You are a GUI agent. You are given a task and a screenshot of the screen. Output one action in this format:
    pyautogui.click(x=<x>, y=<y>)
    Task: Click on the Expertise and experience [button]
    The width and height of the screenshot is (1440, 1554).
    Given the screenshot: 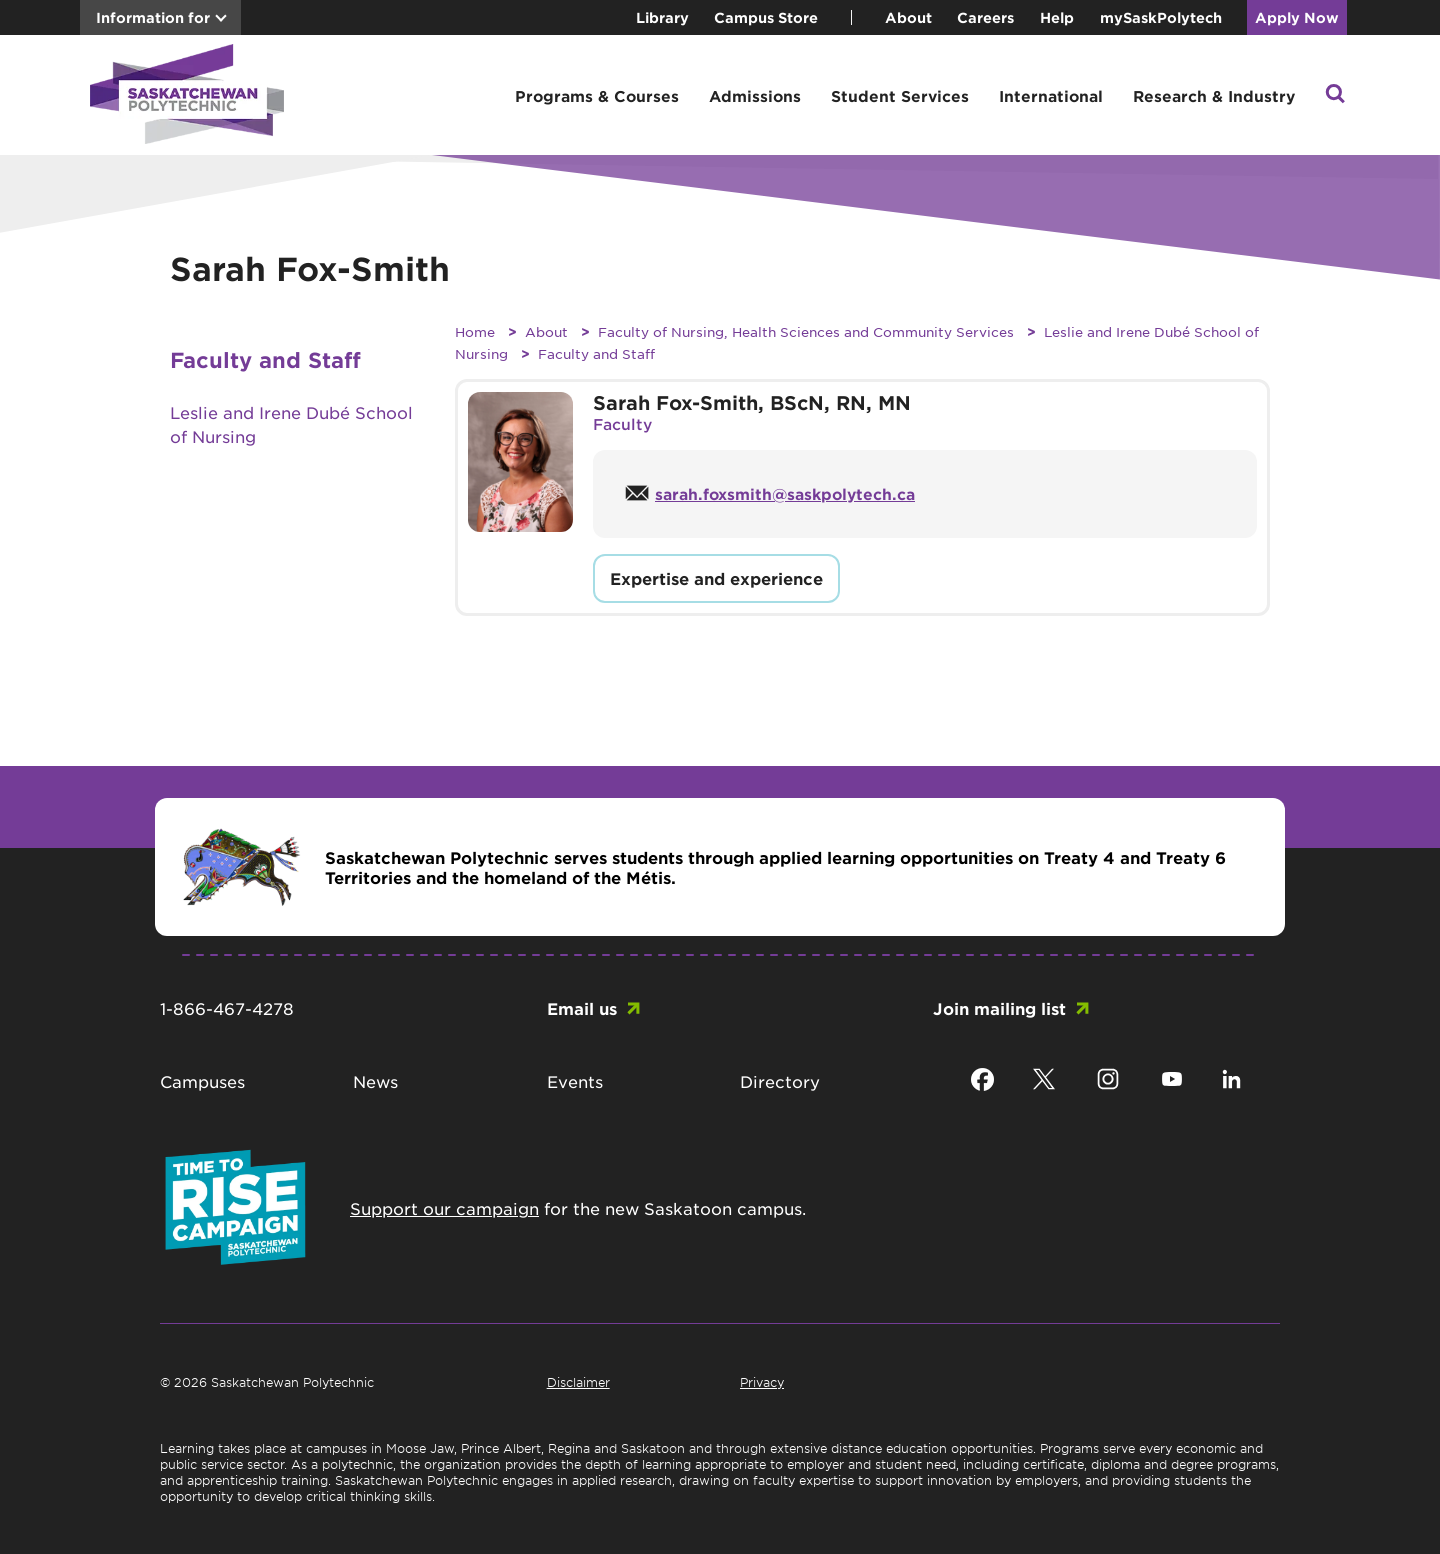 What is the action you would take?
    pyautogui.click(x=716, y=578)
    